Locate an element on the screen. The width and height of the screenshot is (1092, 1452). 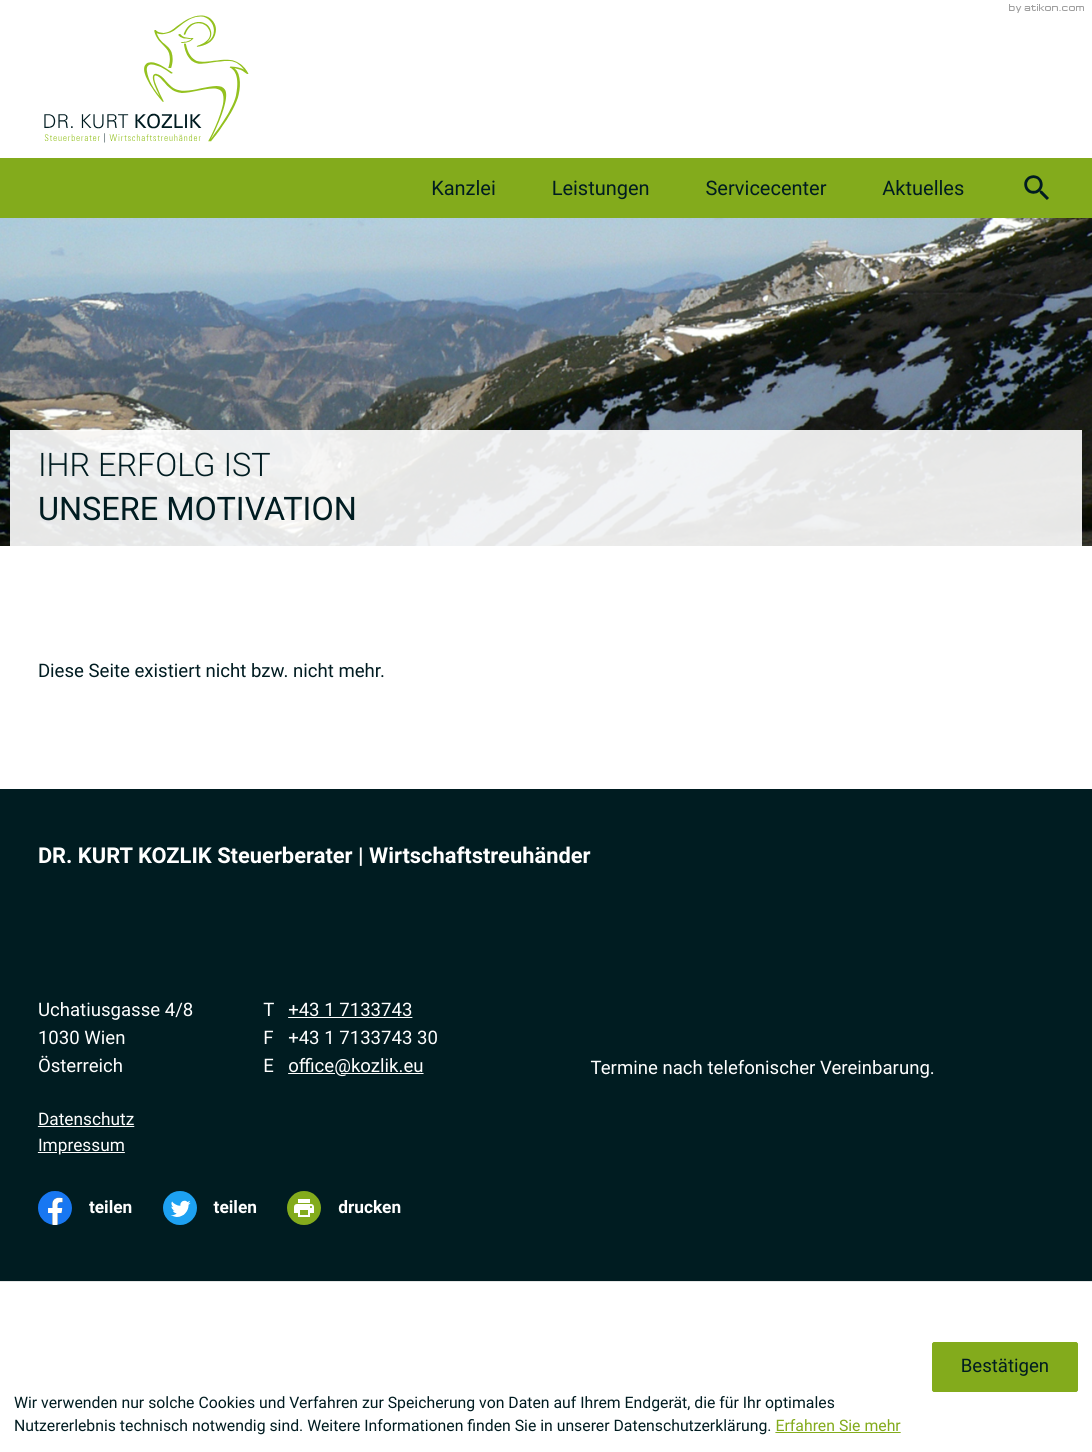
[Inhalt auf Twitter teilen] is located at coordinates (225, 1208).